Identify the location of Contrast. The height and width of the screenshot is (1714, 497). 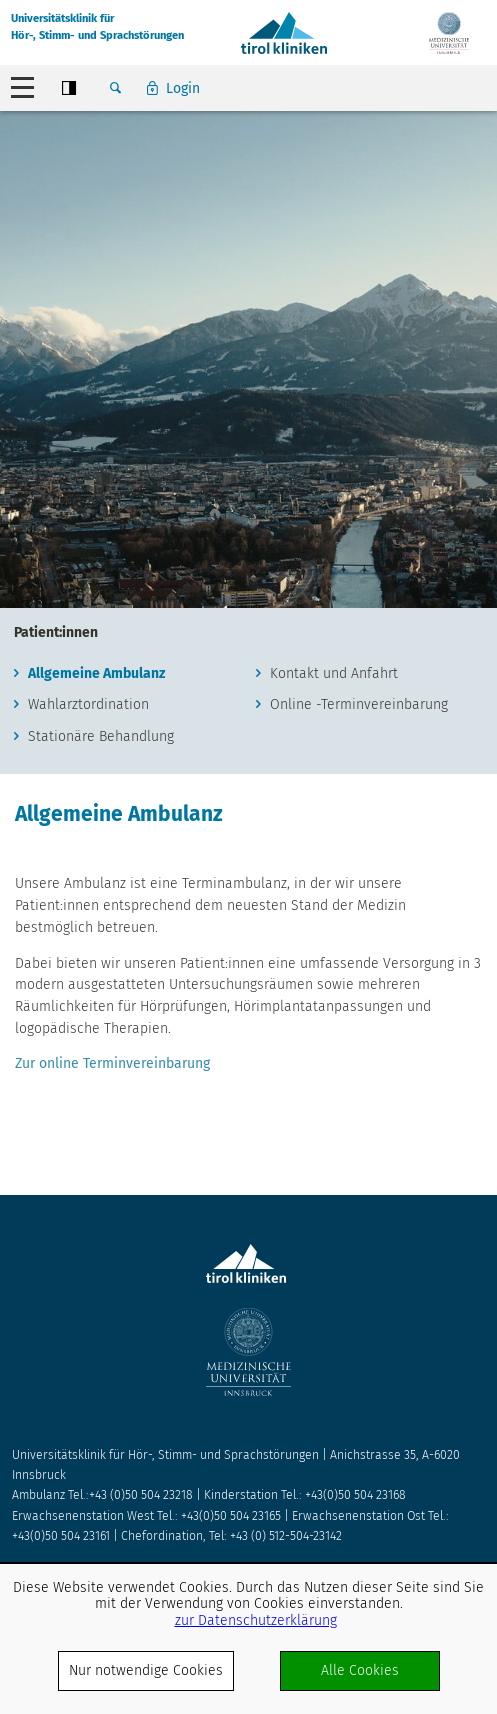
(69, 88).